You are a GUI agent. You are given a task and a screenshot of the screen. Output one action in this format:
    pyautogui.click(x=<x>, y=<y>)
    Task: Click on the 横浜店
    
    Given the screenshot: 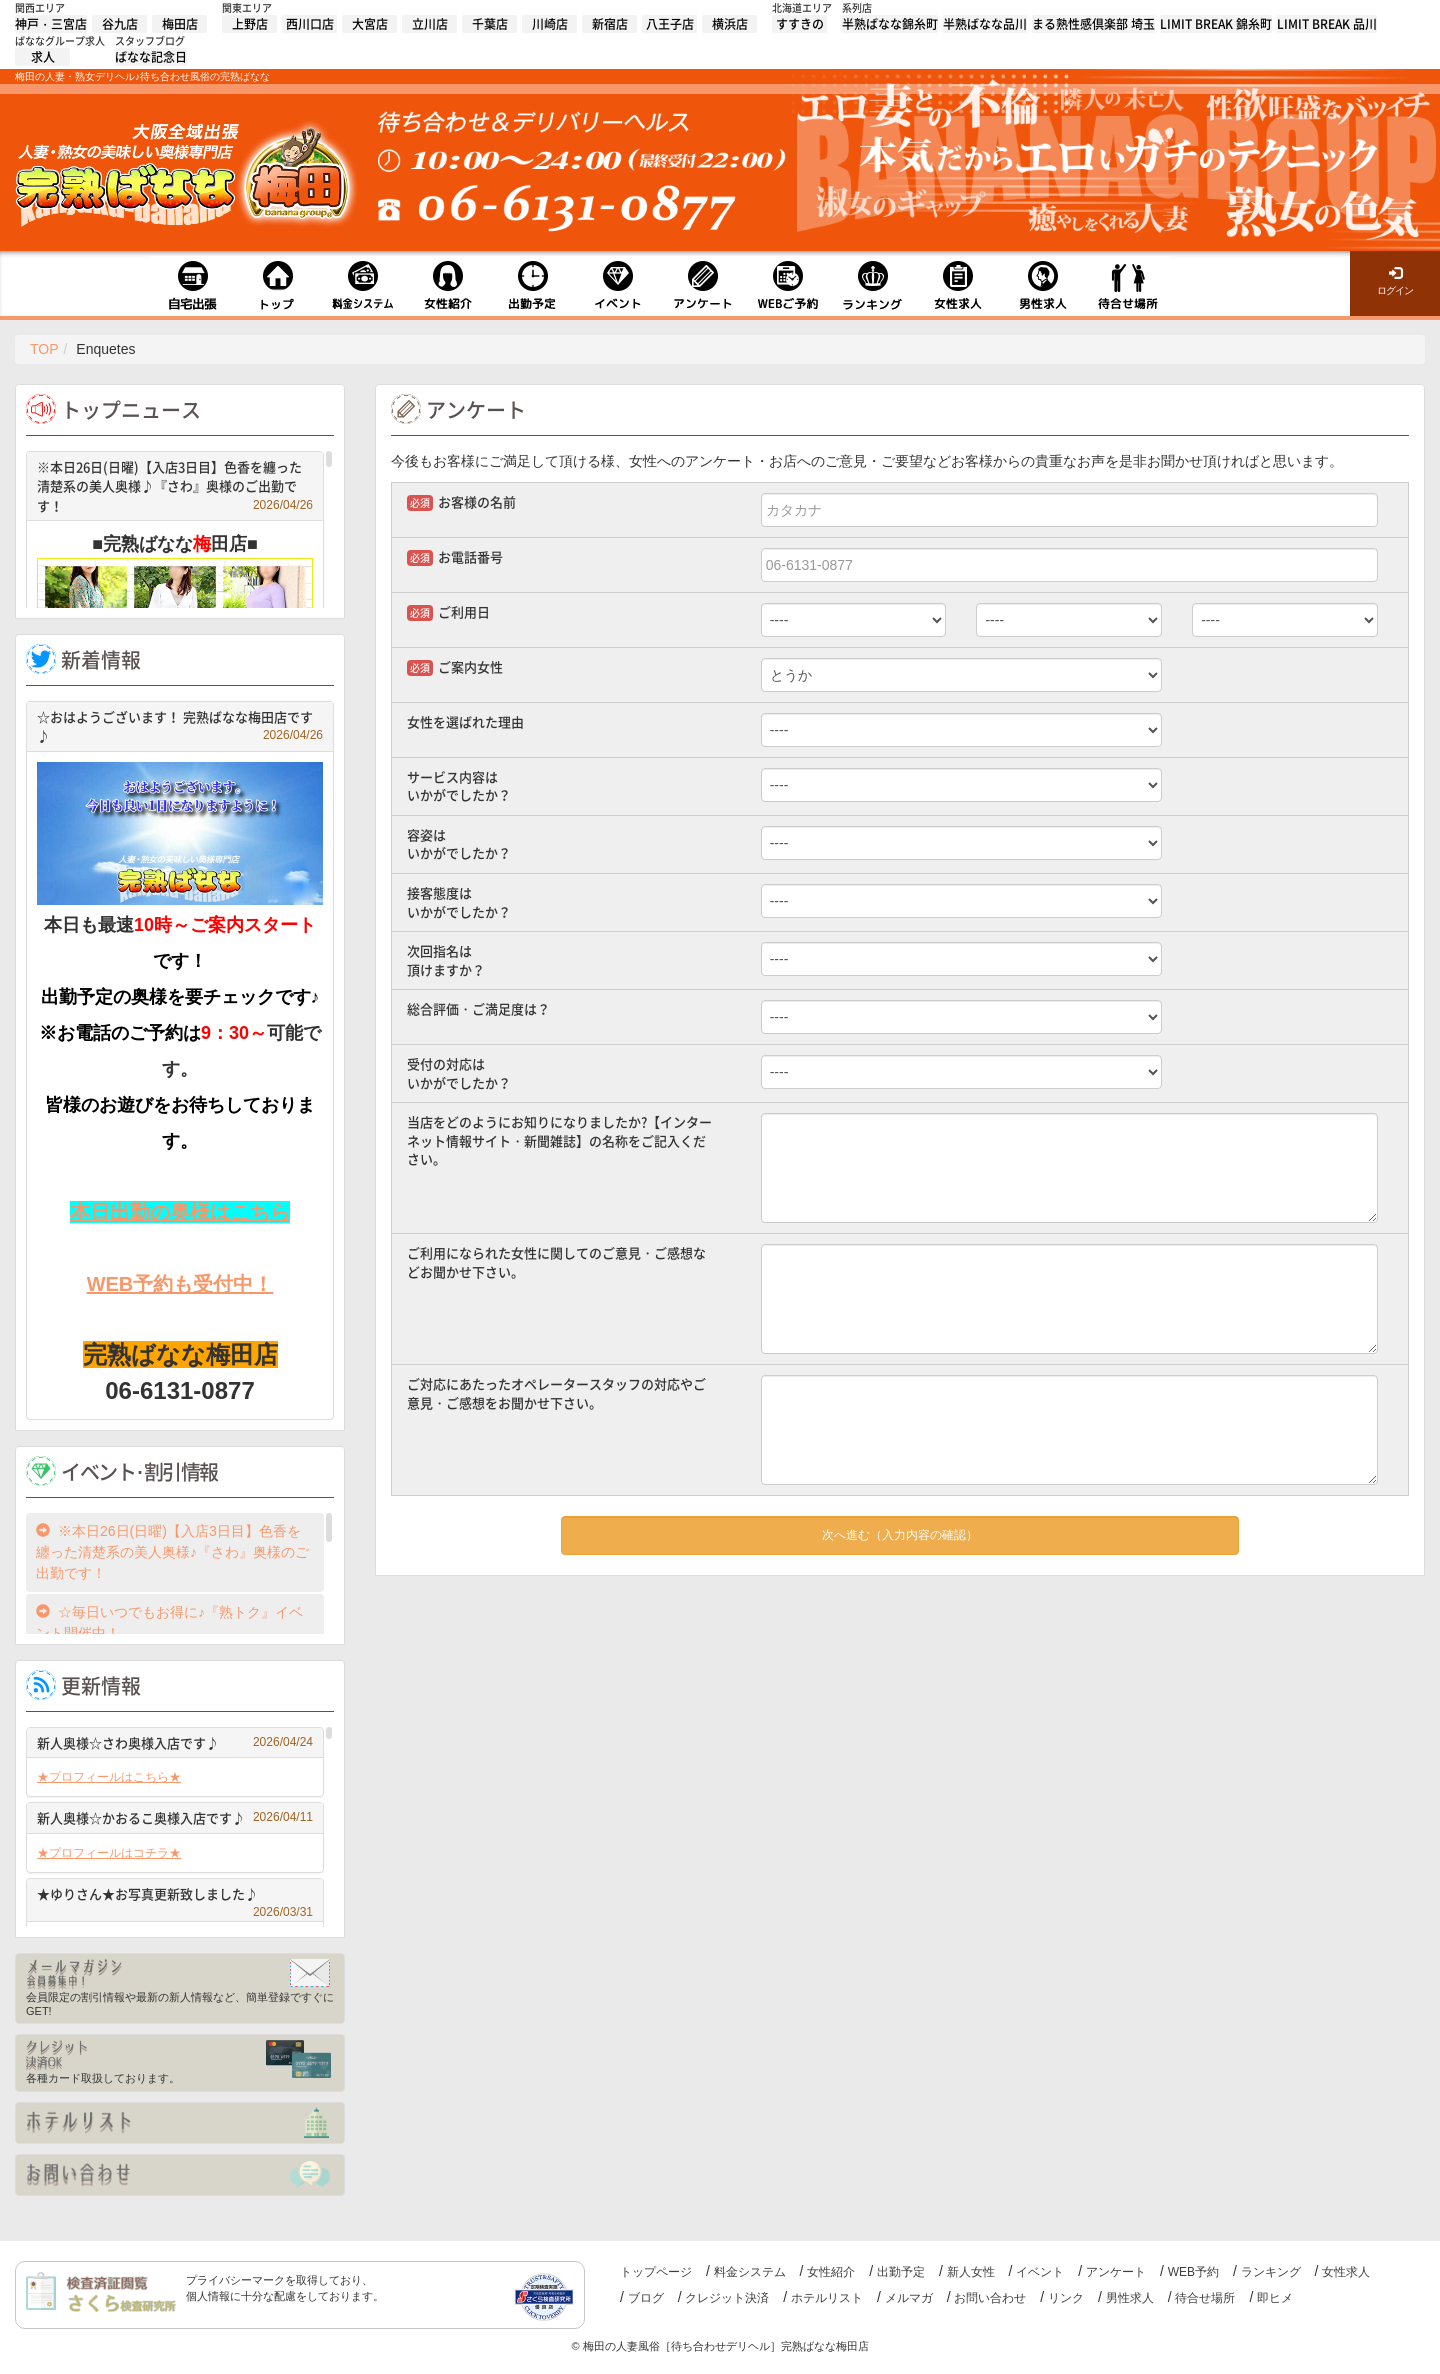 What is the action you would take?
    pyautogui.click(x=730, y=24)
    